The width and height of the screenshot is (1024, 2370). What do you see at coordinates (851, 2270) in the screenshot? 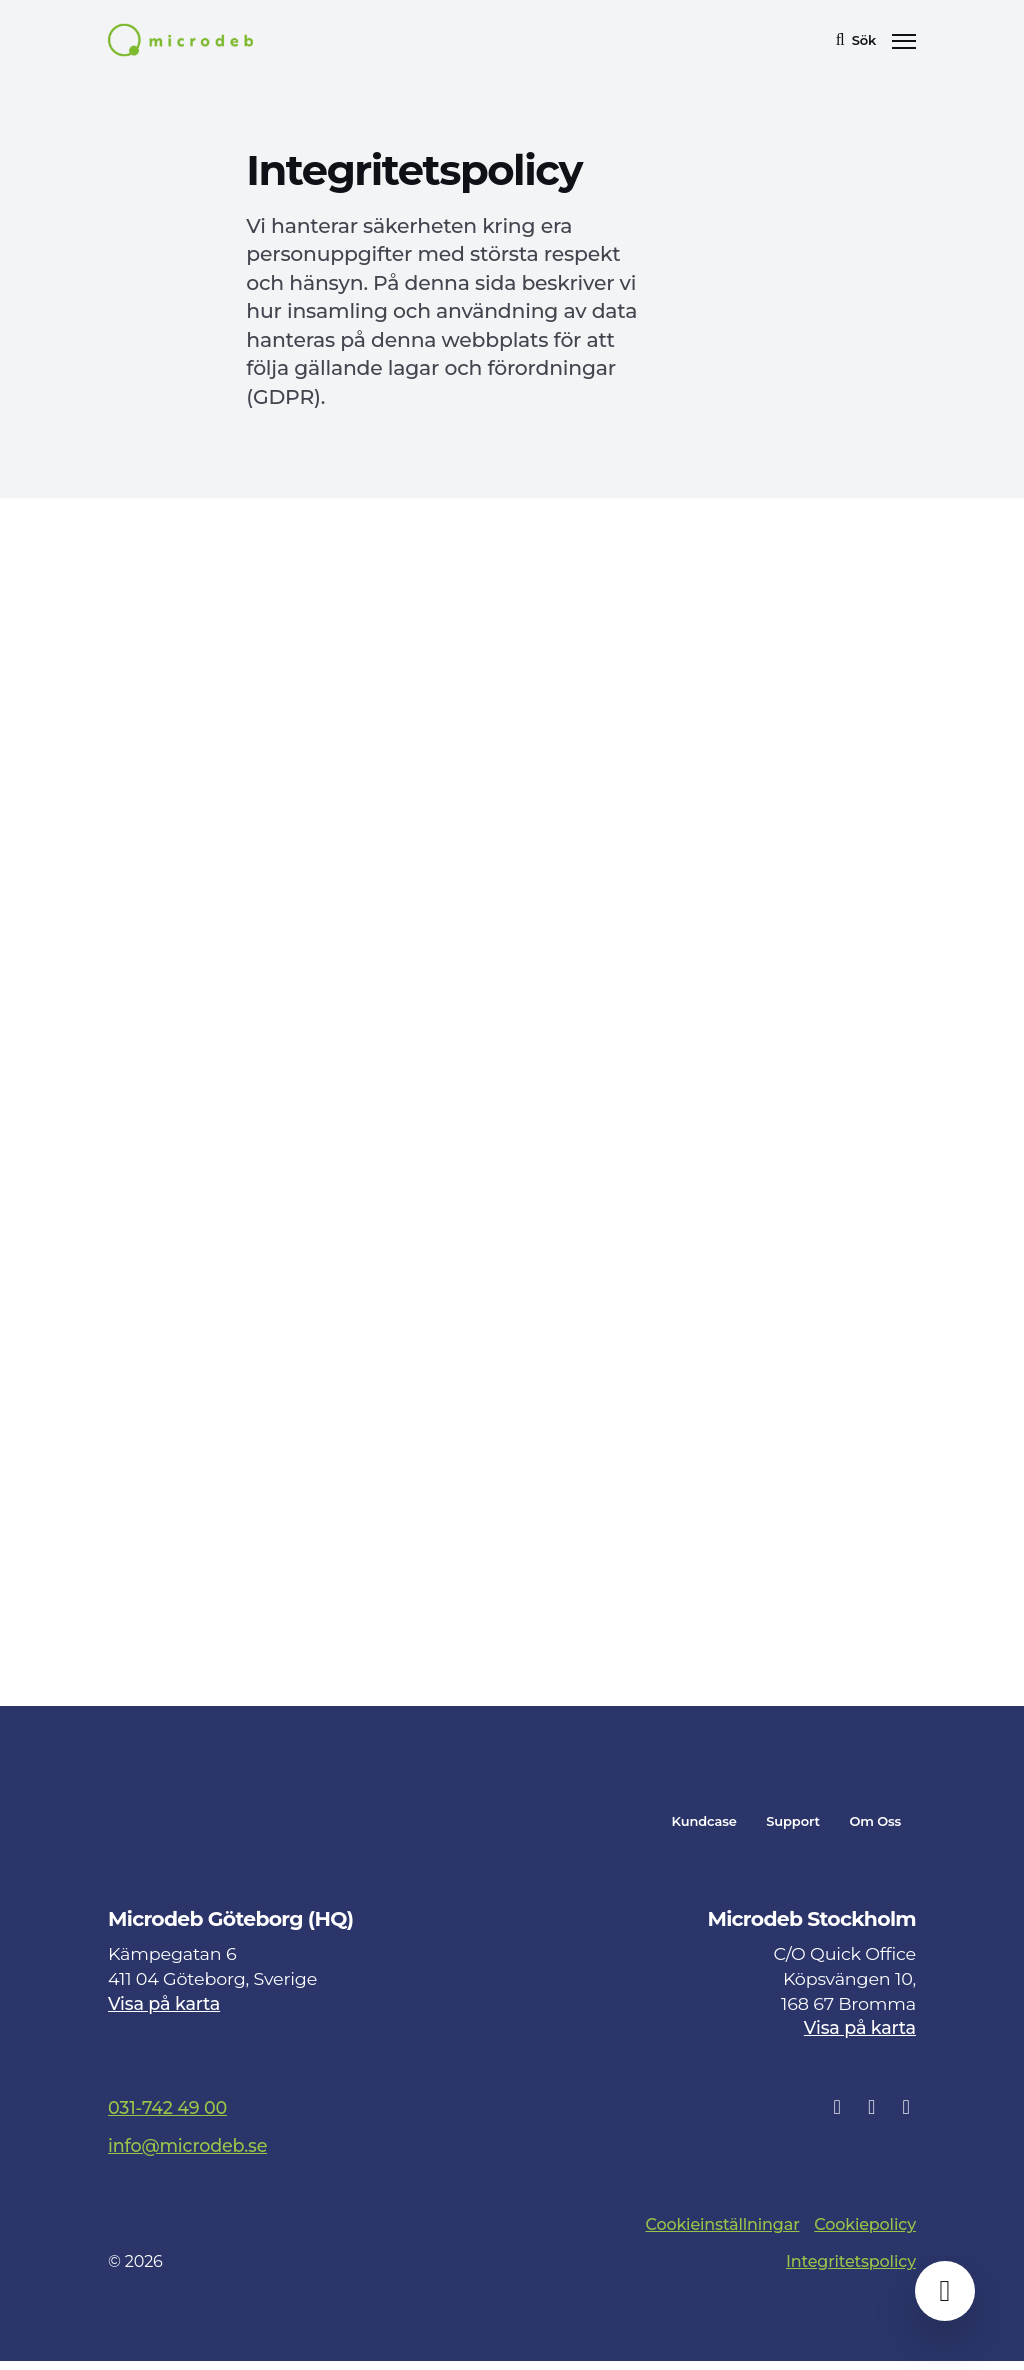
I see `Integritetspolicy` at bounding box center [851, 2270].